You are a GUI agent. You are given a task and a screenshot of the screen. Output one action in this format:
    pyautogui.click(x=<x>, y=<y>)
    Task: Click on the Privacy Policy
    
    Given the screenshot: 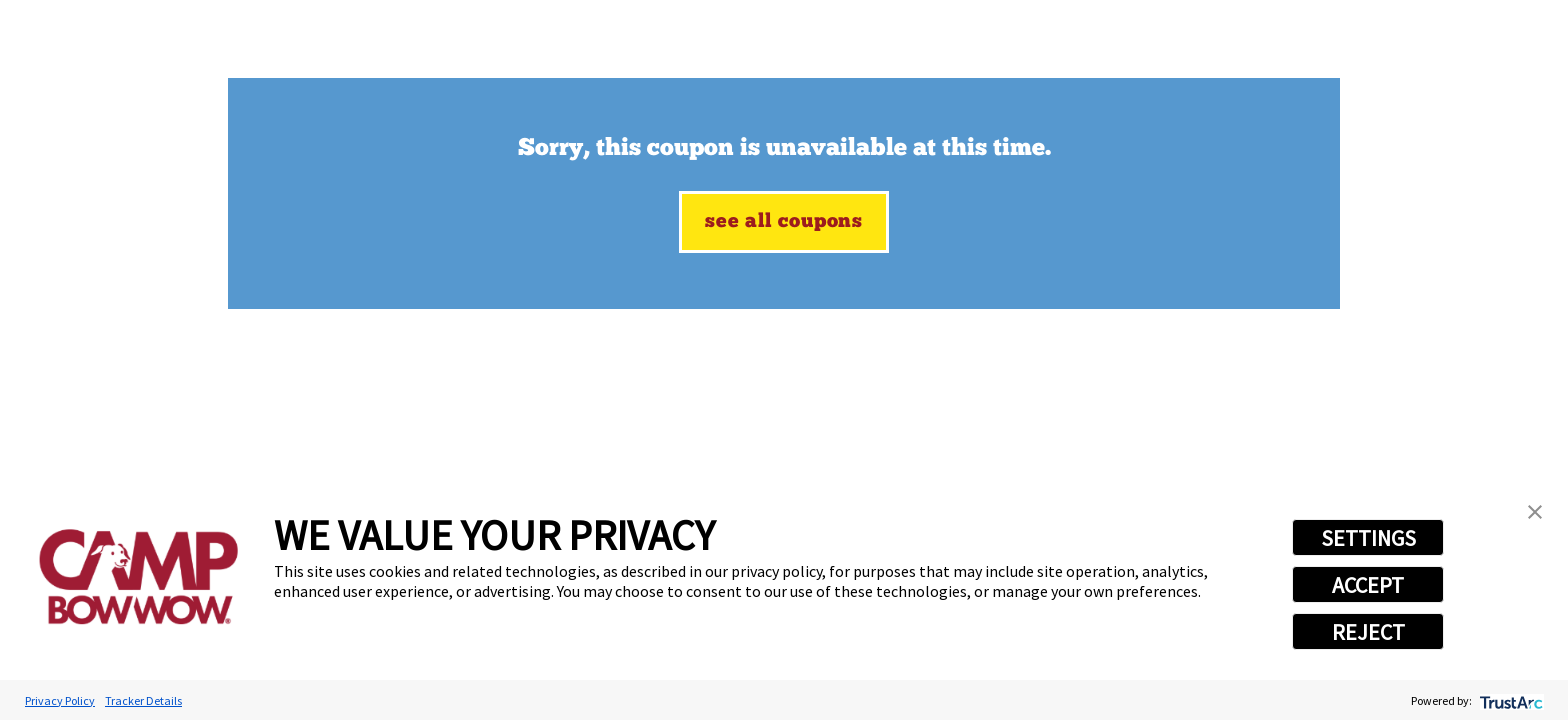 What is the action you would take?
    pyautogui.click(x=60, y=700)
    